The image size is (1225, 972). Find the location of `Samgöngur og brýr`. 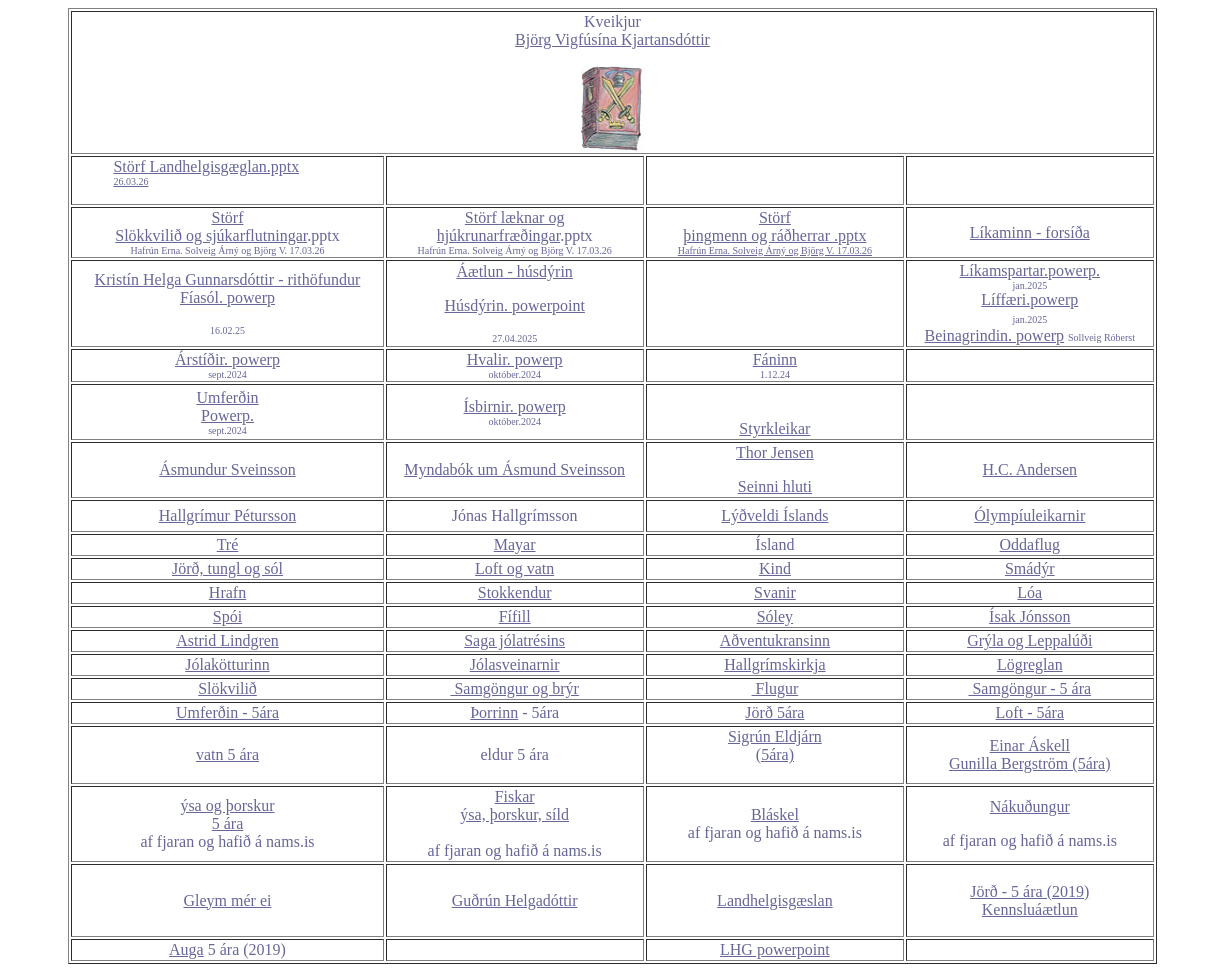

Samgöngur og brýr is located at coordinates (514, 688).